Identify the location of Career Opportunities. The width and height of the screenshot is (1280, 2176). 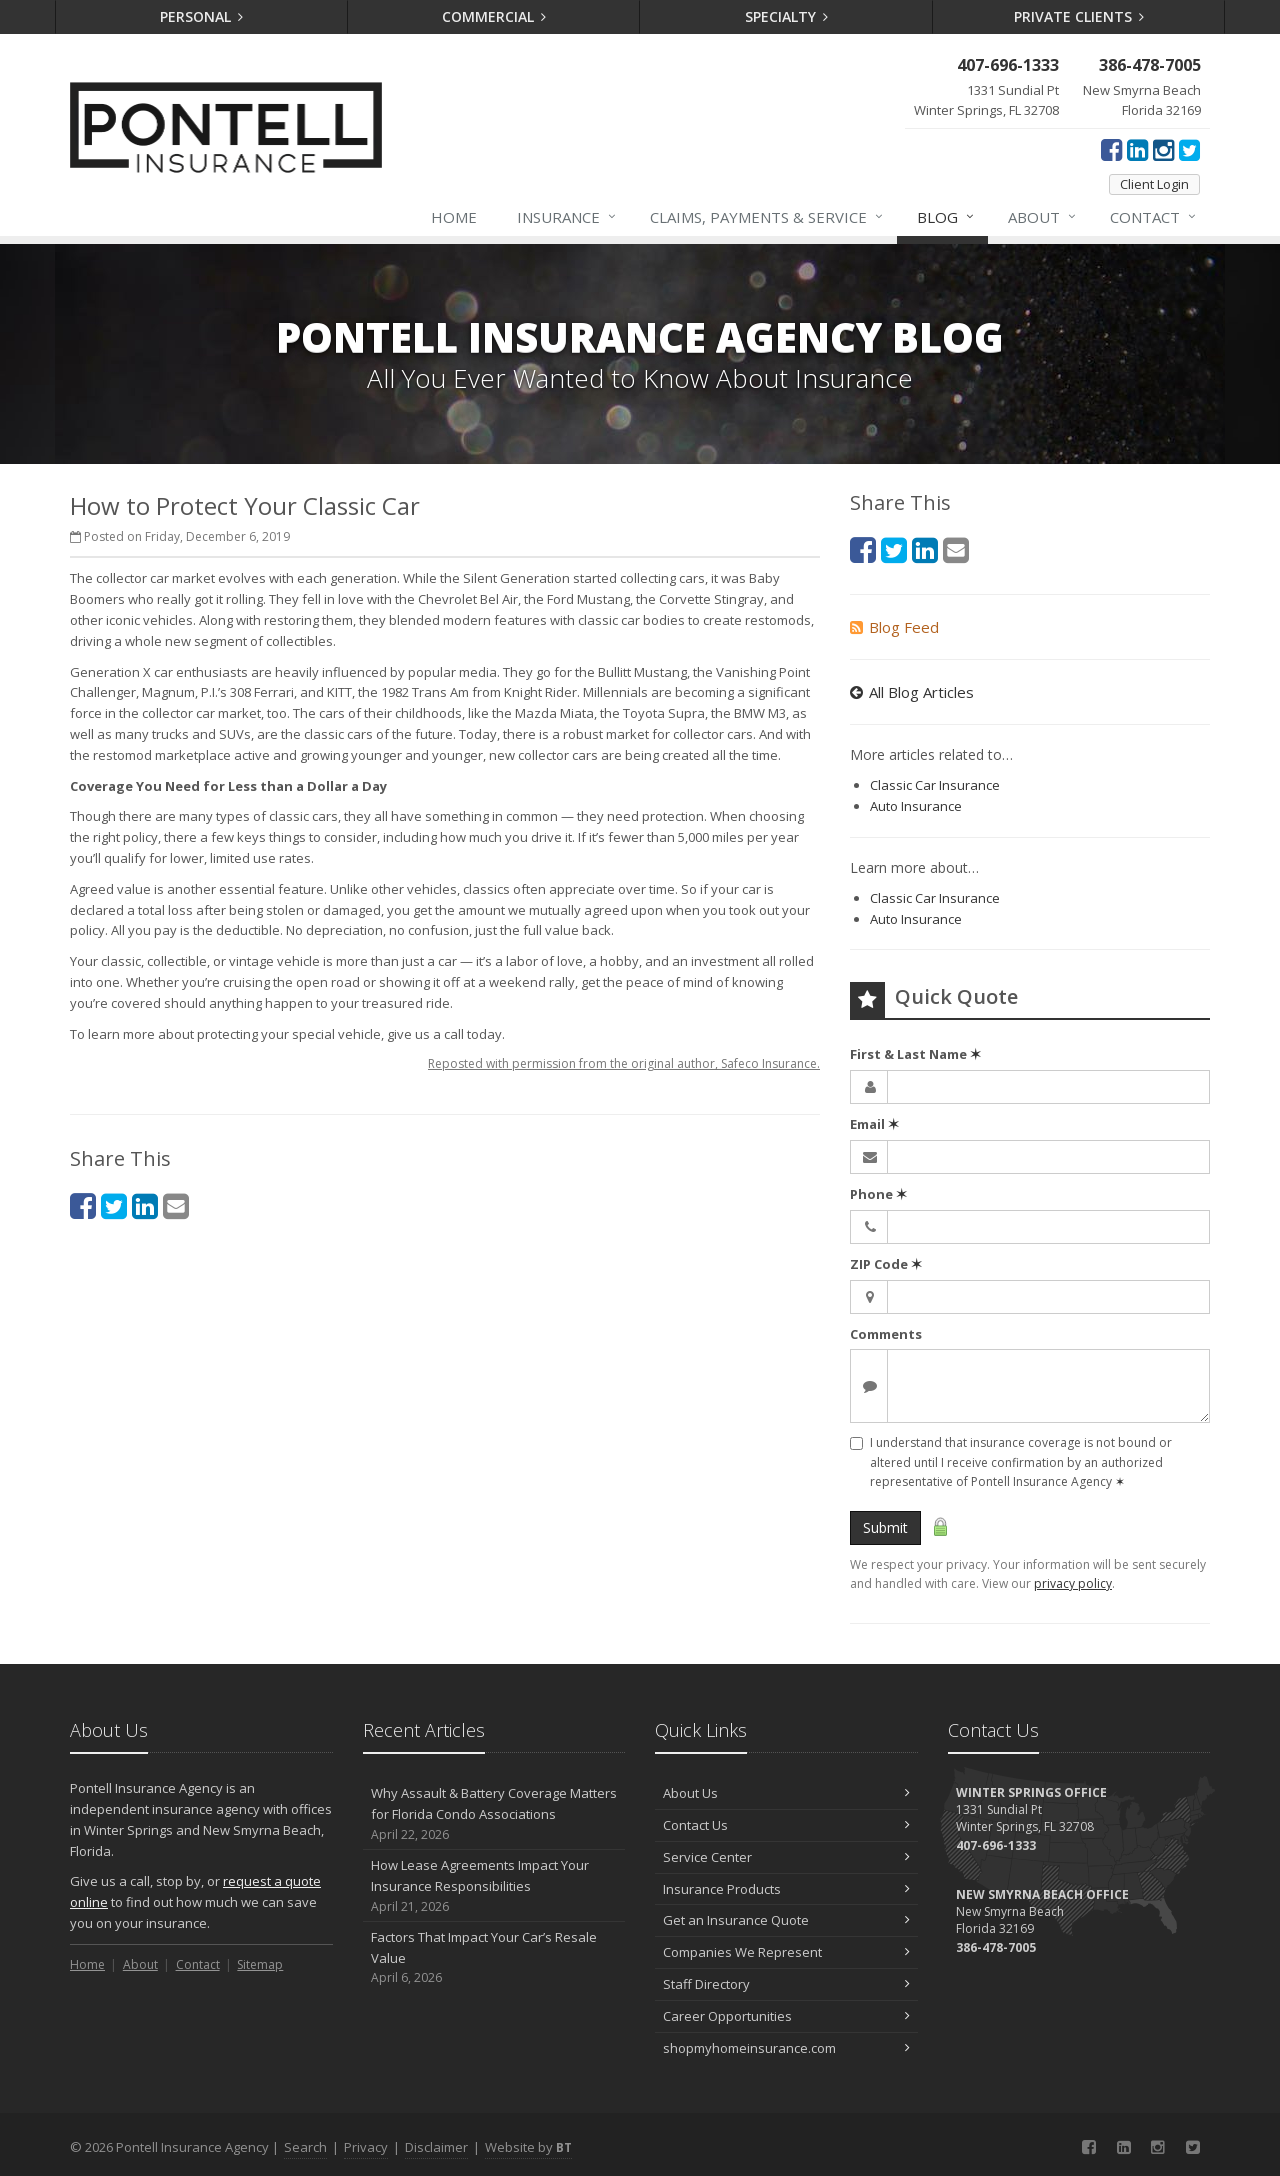
(786, 2016).